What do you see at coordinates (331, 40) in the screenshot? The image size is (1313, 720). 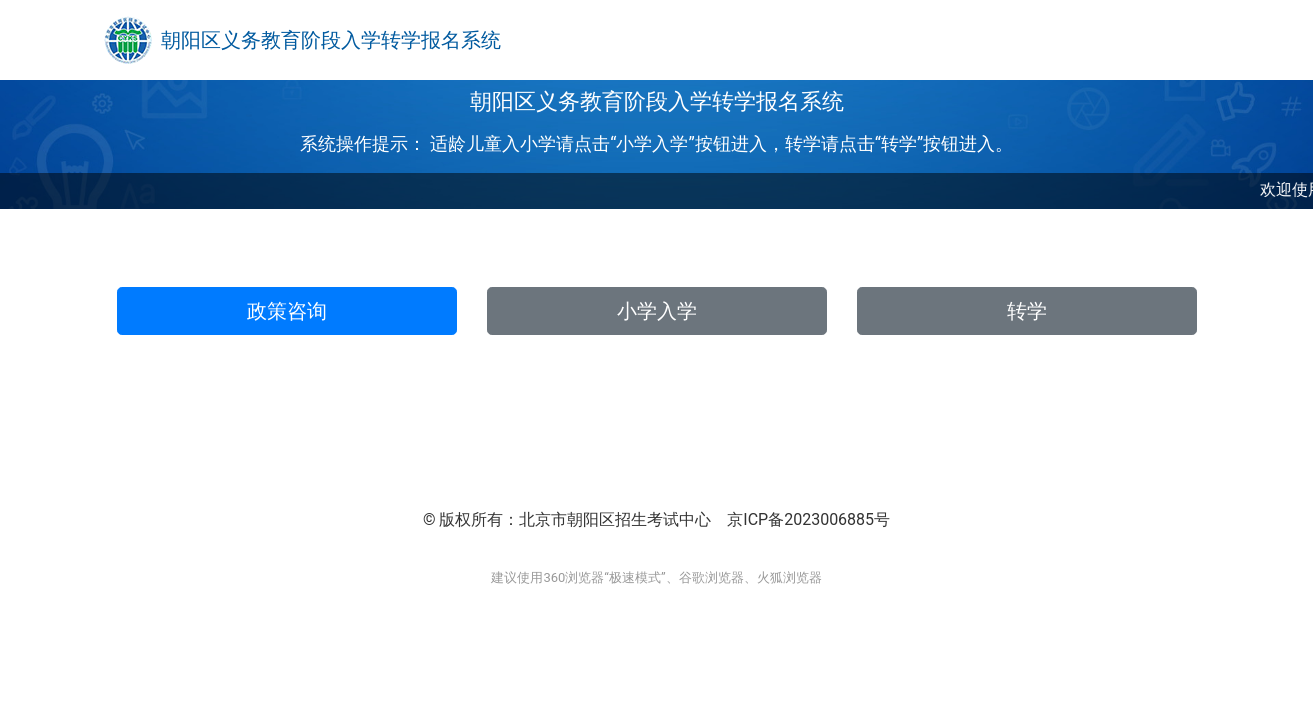 I see `朝阳区义务教育阶段入学转学报名系统` at bounding box center [331, 40].